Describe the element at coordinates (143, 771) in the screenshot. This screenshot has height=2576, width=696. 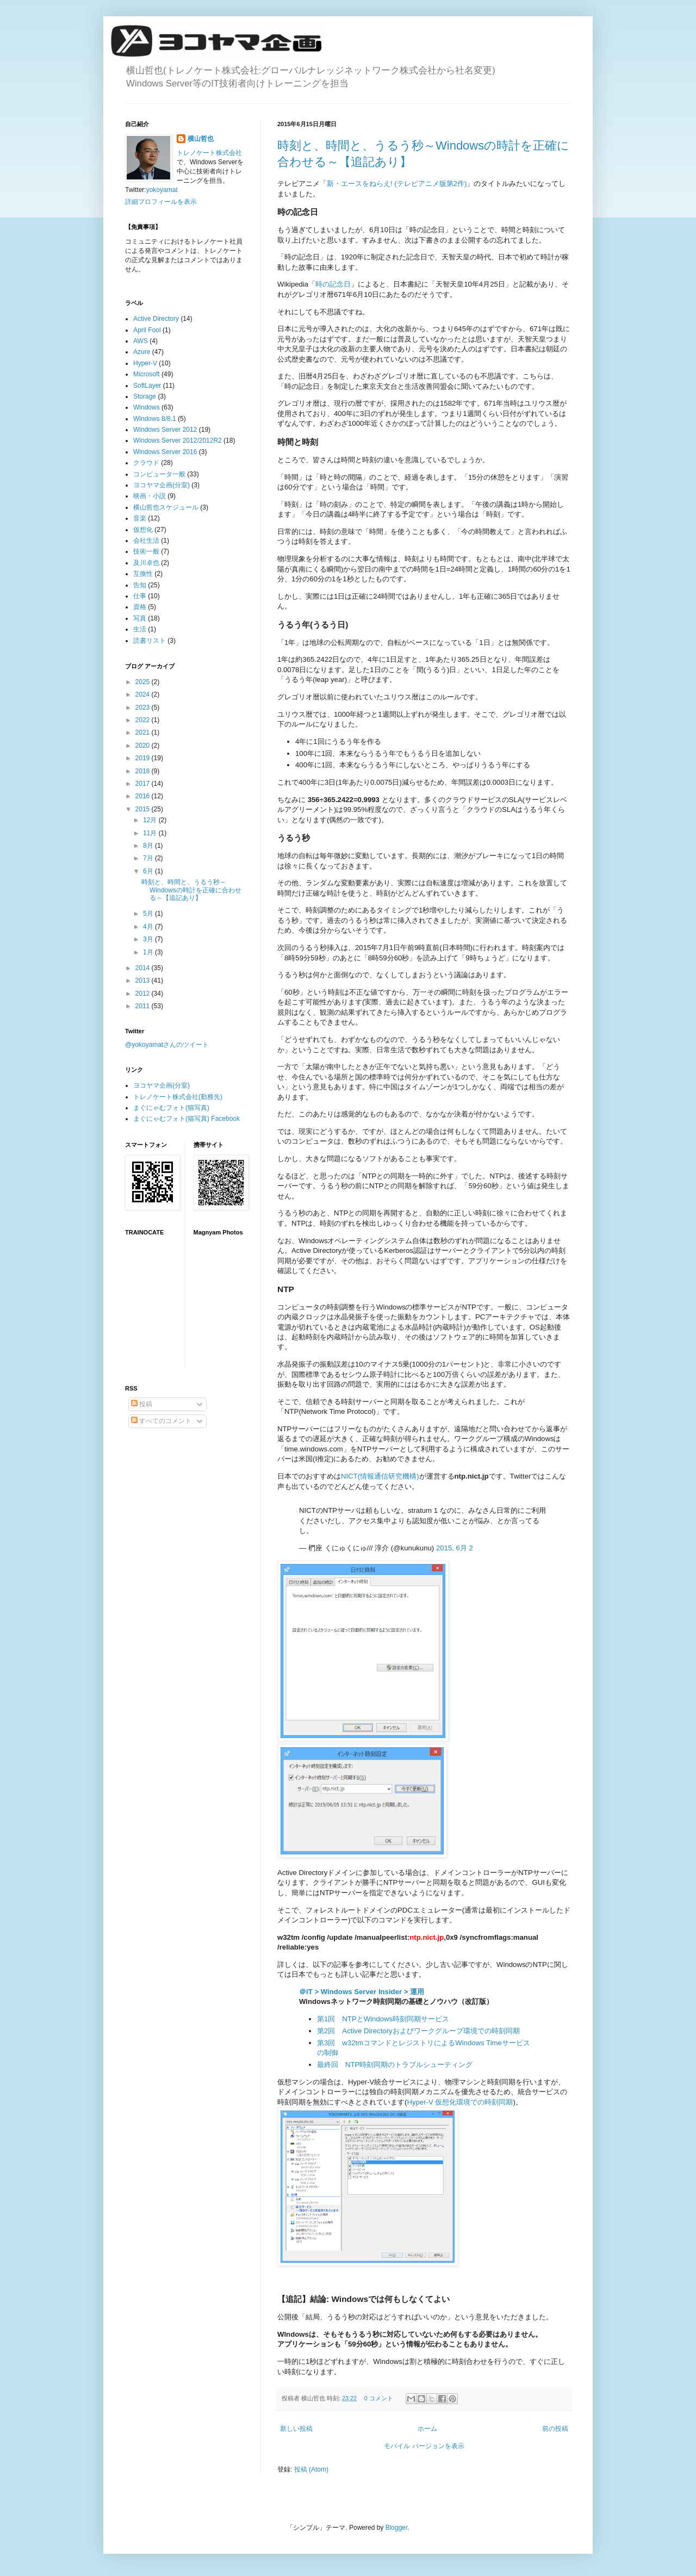
I see `2018` at that location.